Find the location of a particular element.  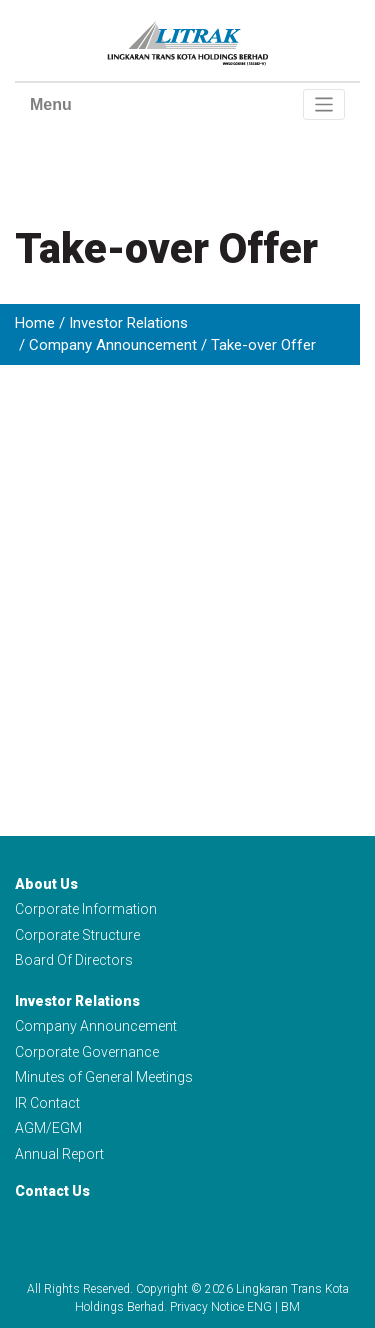

AGM/EGM is located at coordinates (48, 1128).